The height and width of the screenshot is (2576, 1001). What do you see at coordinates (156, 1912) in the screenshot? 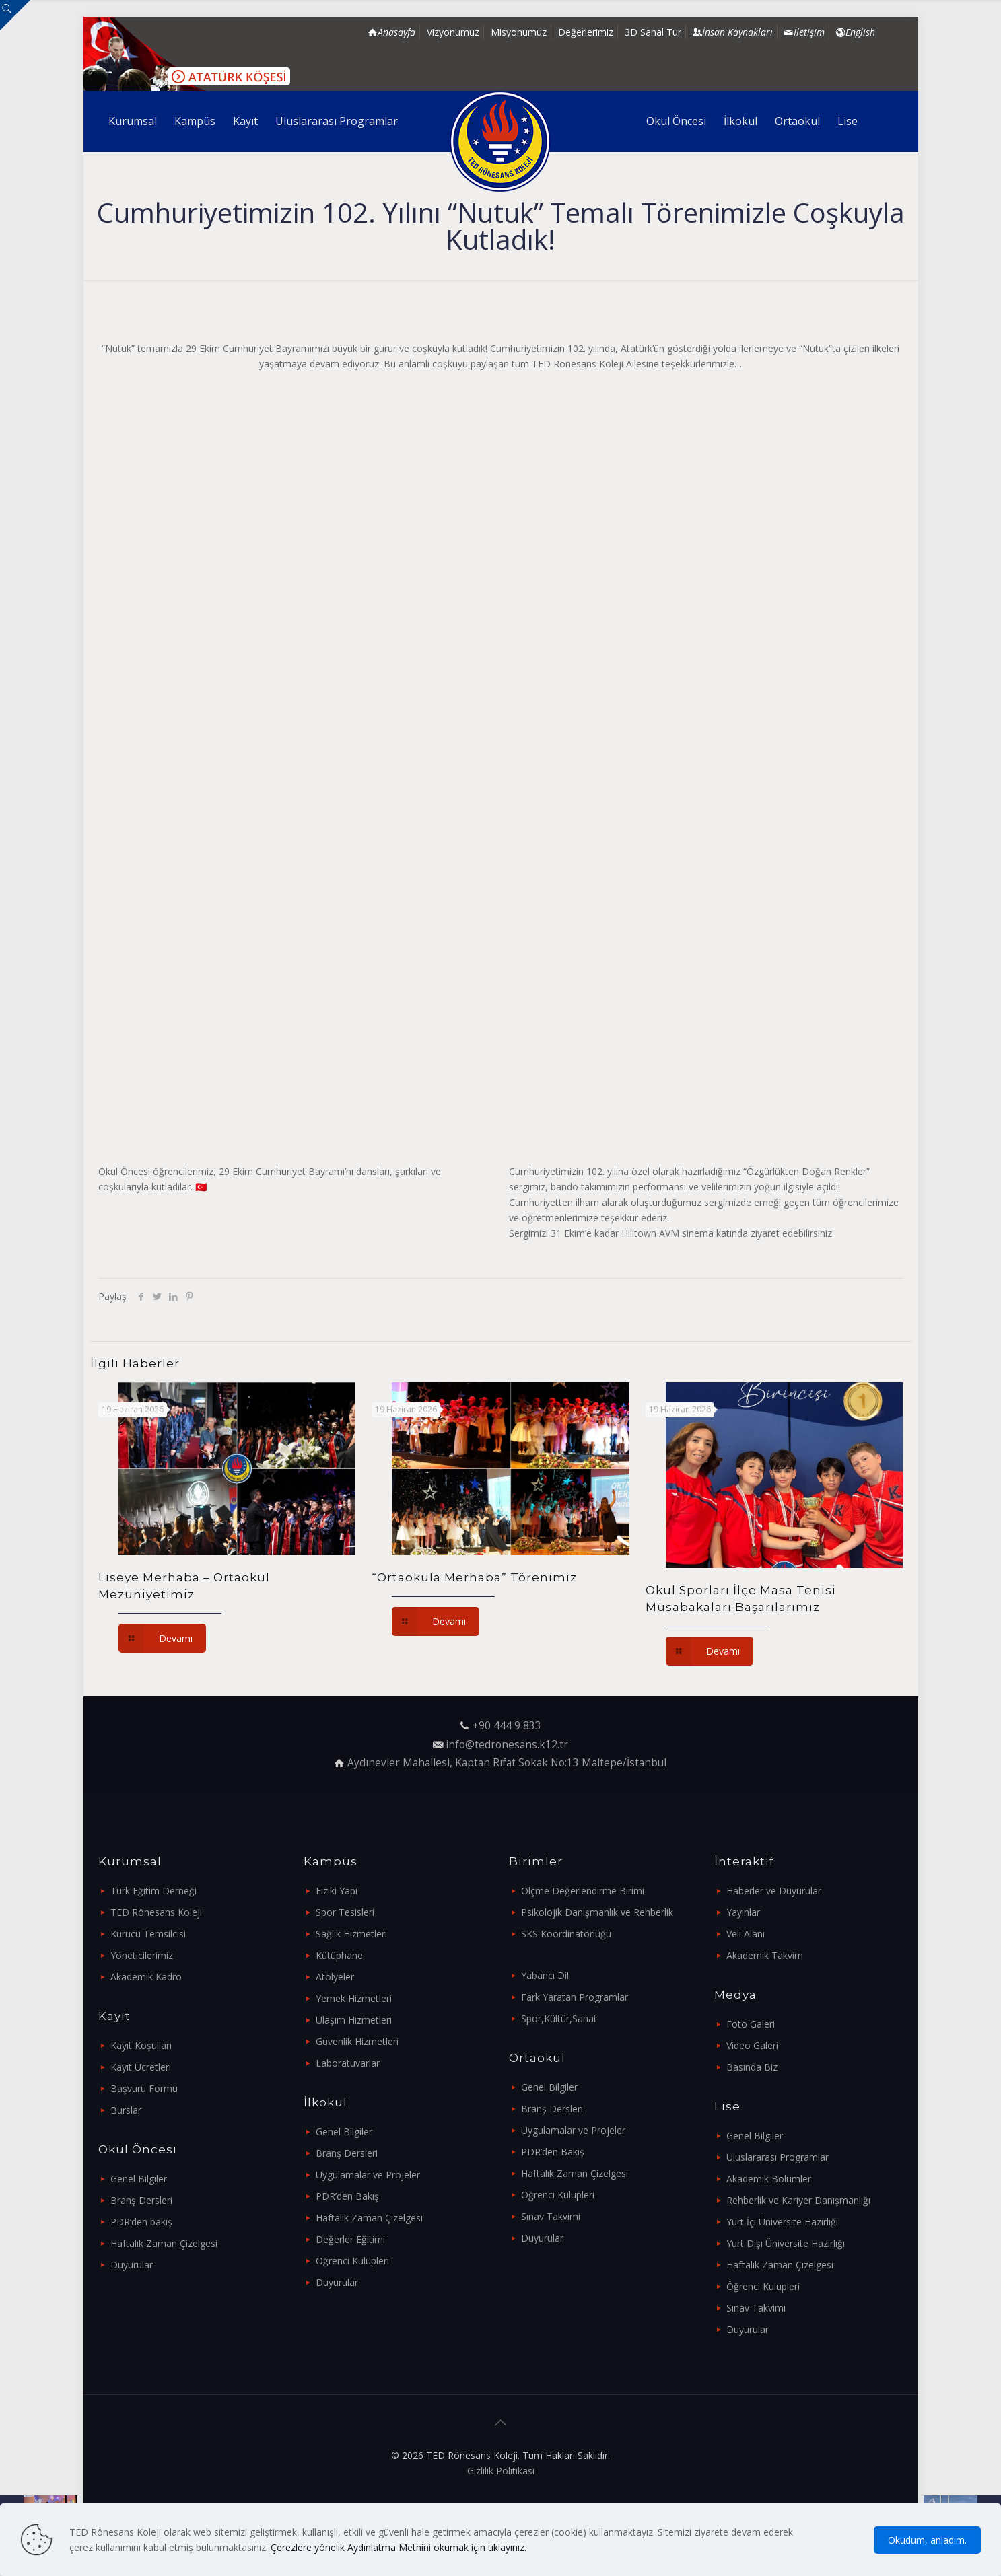
I see `TED Rönesans Koleji` at bounding box center [156, 1912].